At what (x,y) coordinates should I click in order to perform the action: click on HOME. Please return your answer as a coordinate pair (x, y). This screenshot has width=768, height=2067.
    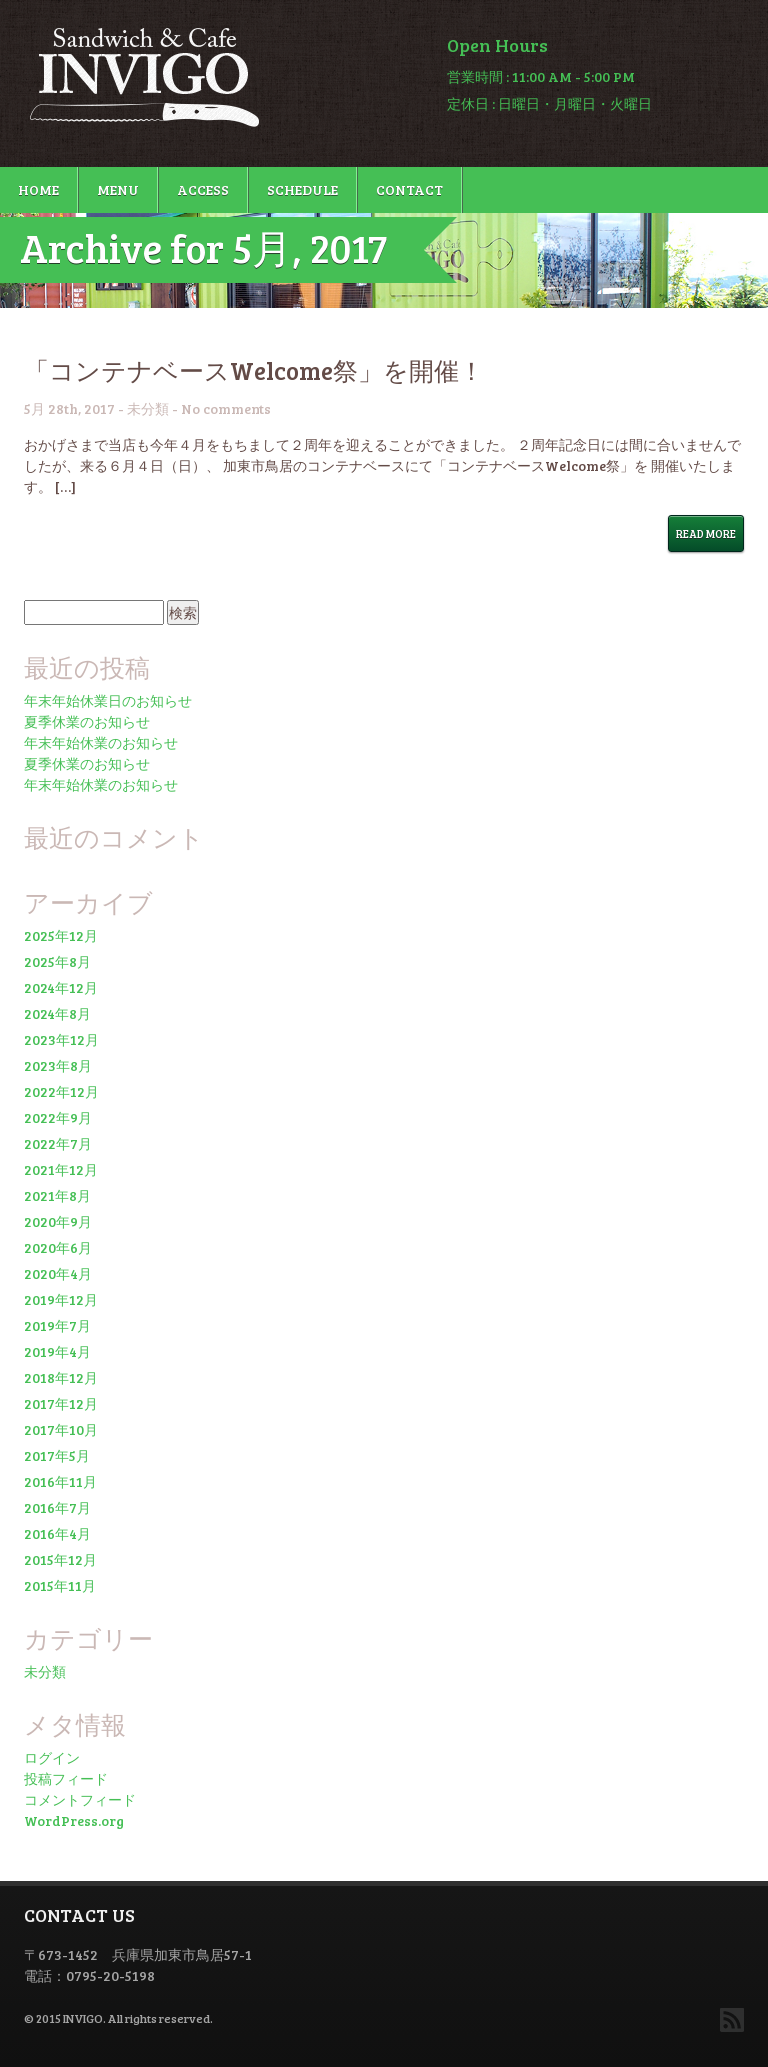
    Looking at the image, I should click on (38, 189).